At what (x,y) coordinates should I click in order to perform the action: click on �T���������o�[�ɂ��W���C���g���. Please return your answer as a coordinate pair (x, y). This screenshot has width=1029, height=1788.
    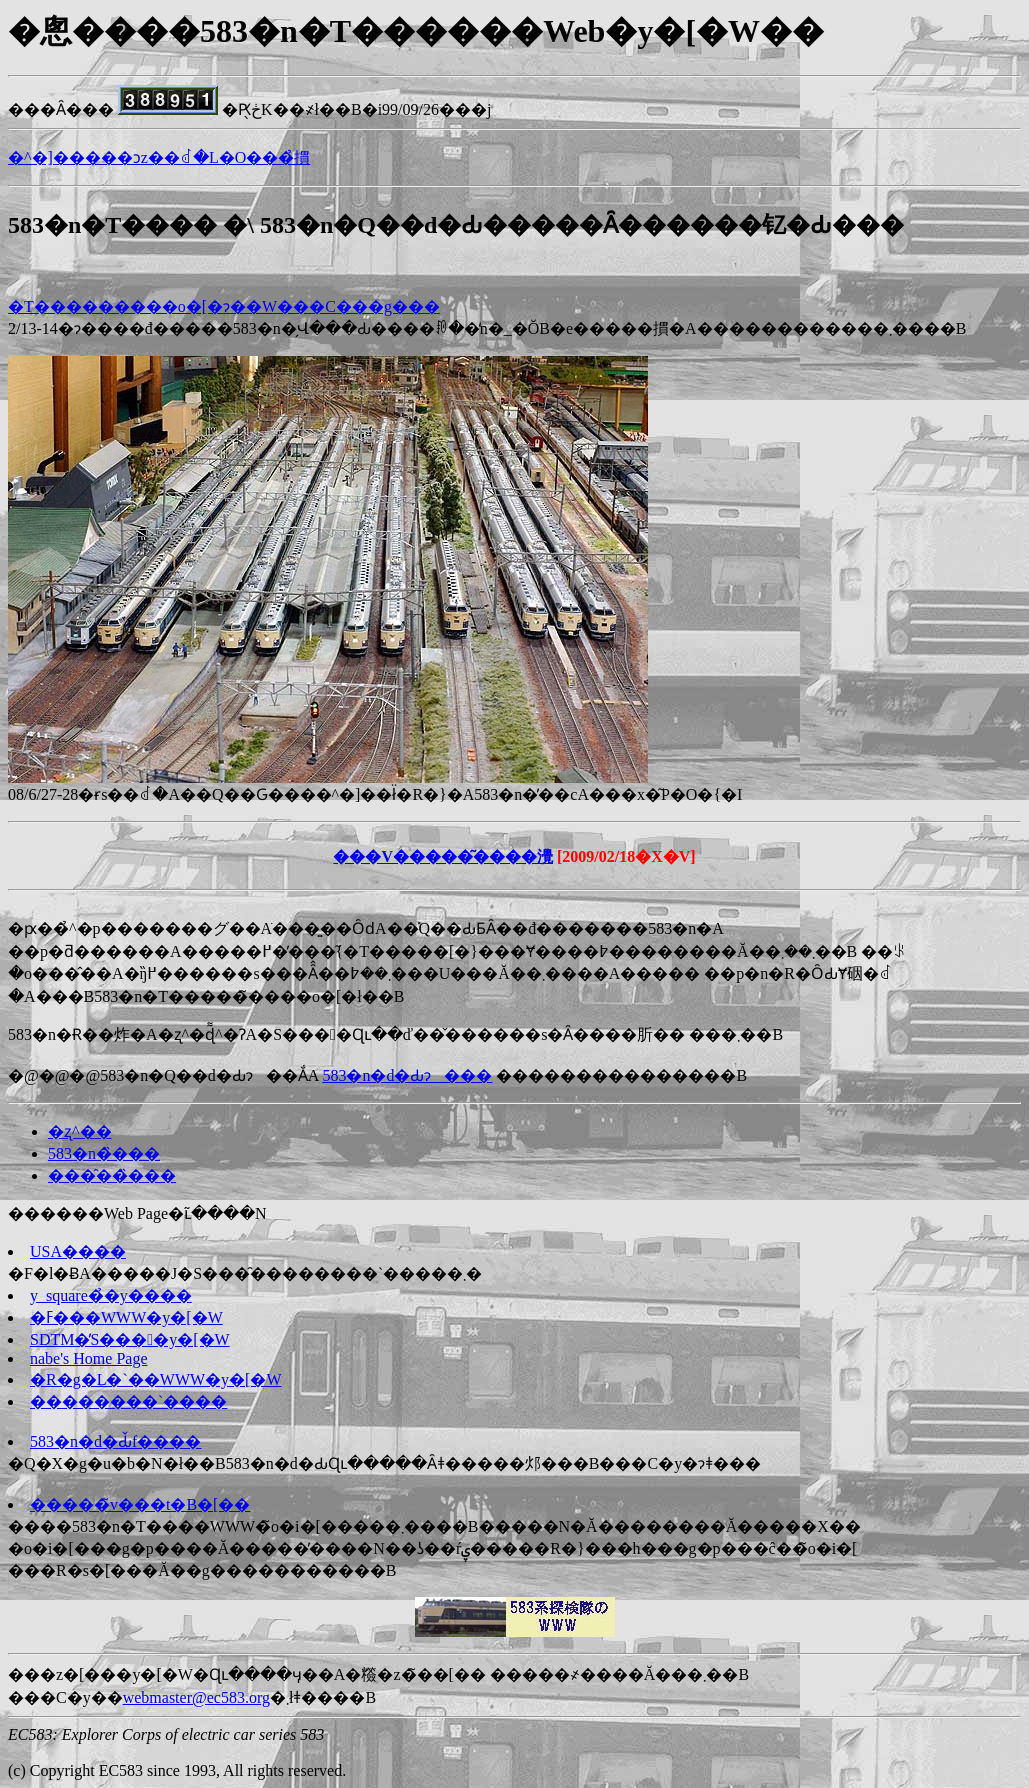
    Looking at the image, I should click on (224, 306).